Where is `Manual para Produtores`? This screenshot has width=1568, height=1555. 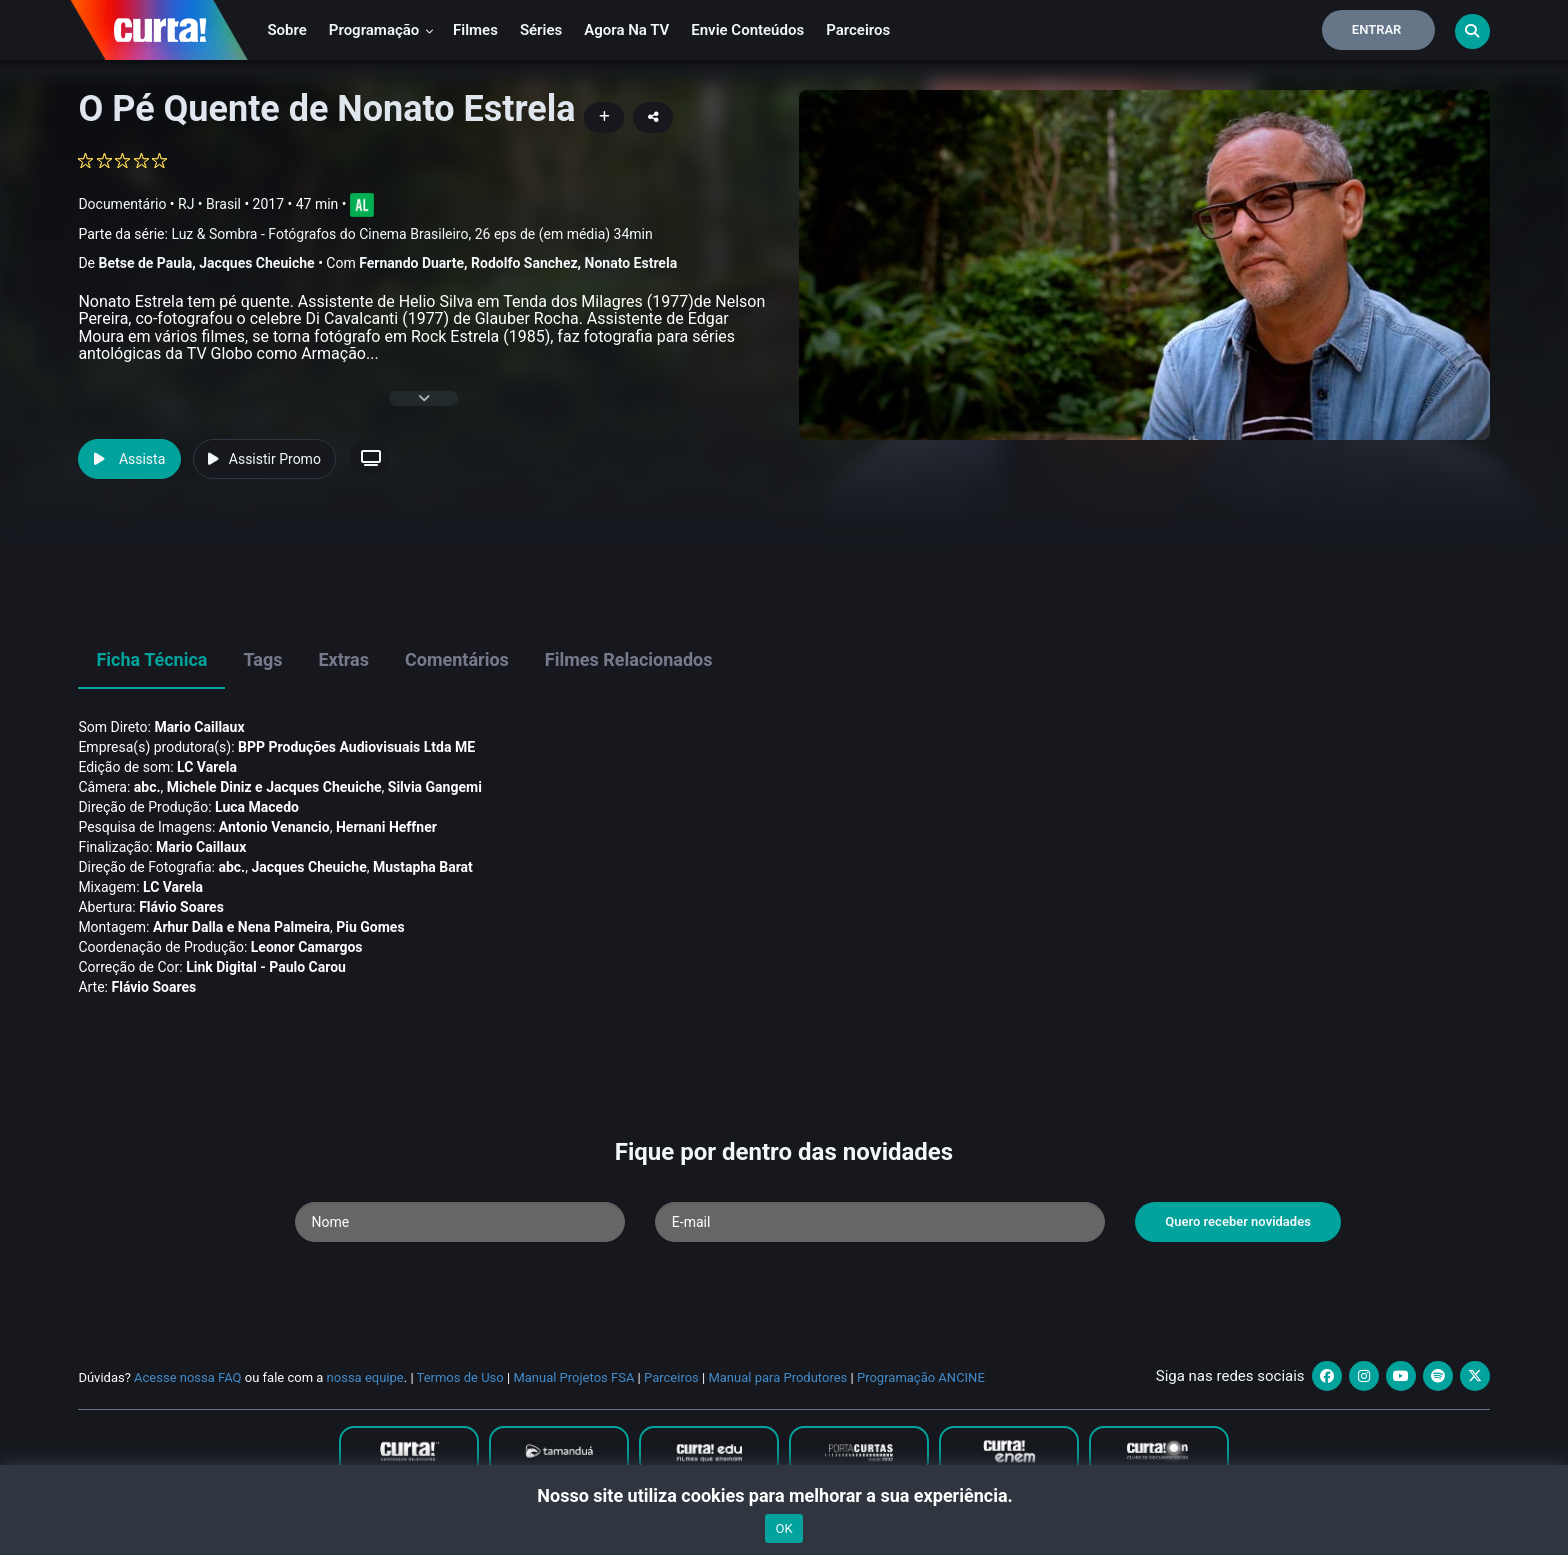 Manual para Produtores is located at coordinates (777, 1377).